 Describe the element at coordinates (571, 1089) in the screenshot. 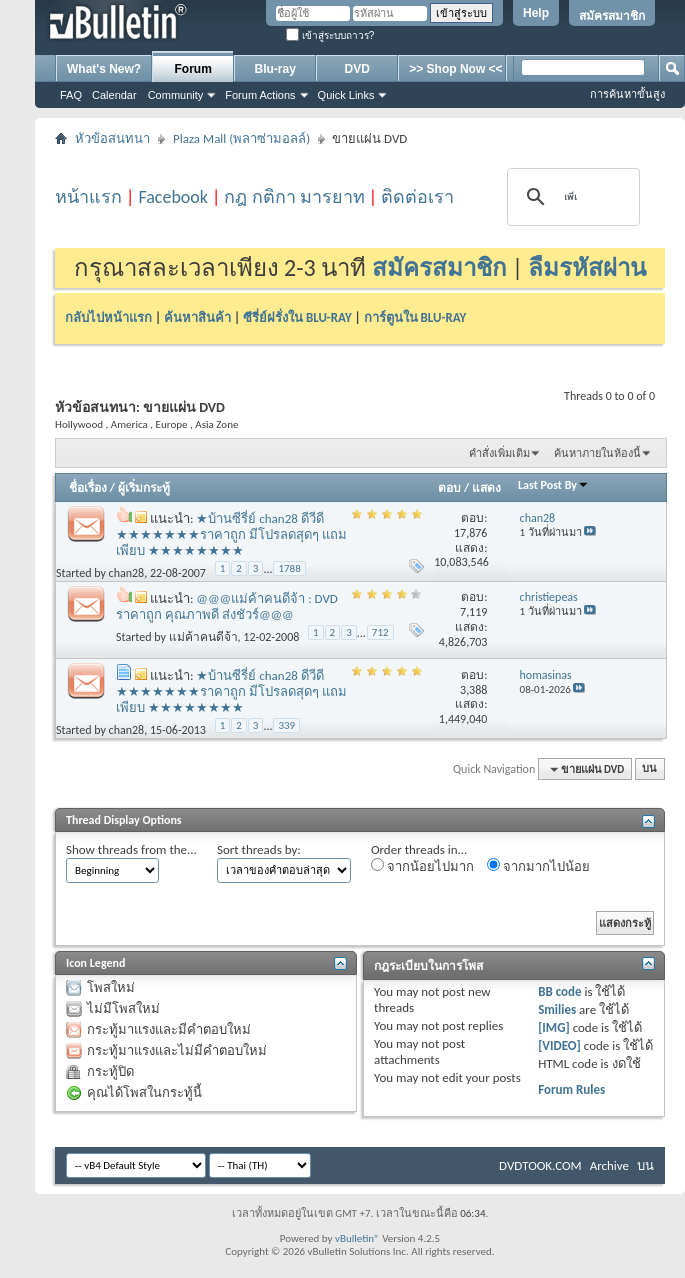

I see `Forum Rules` at that location.